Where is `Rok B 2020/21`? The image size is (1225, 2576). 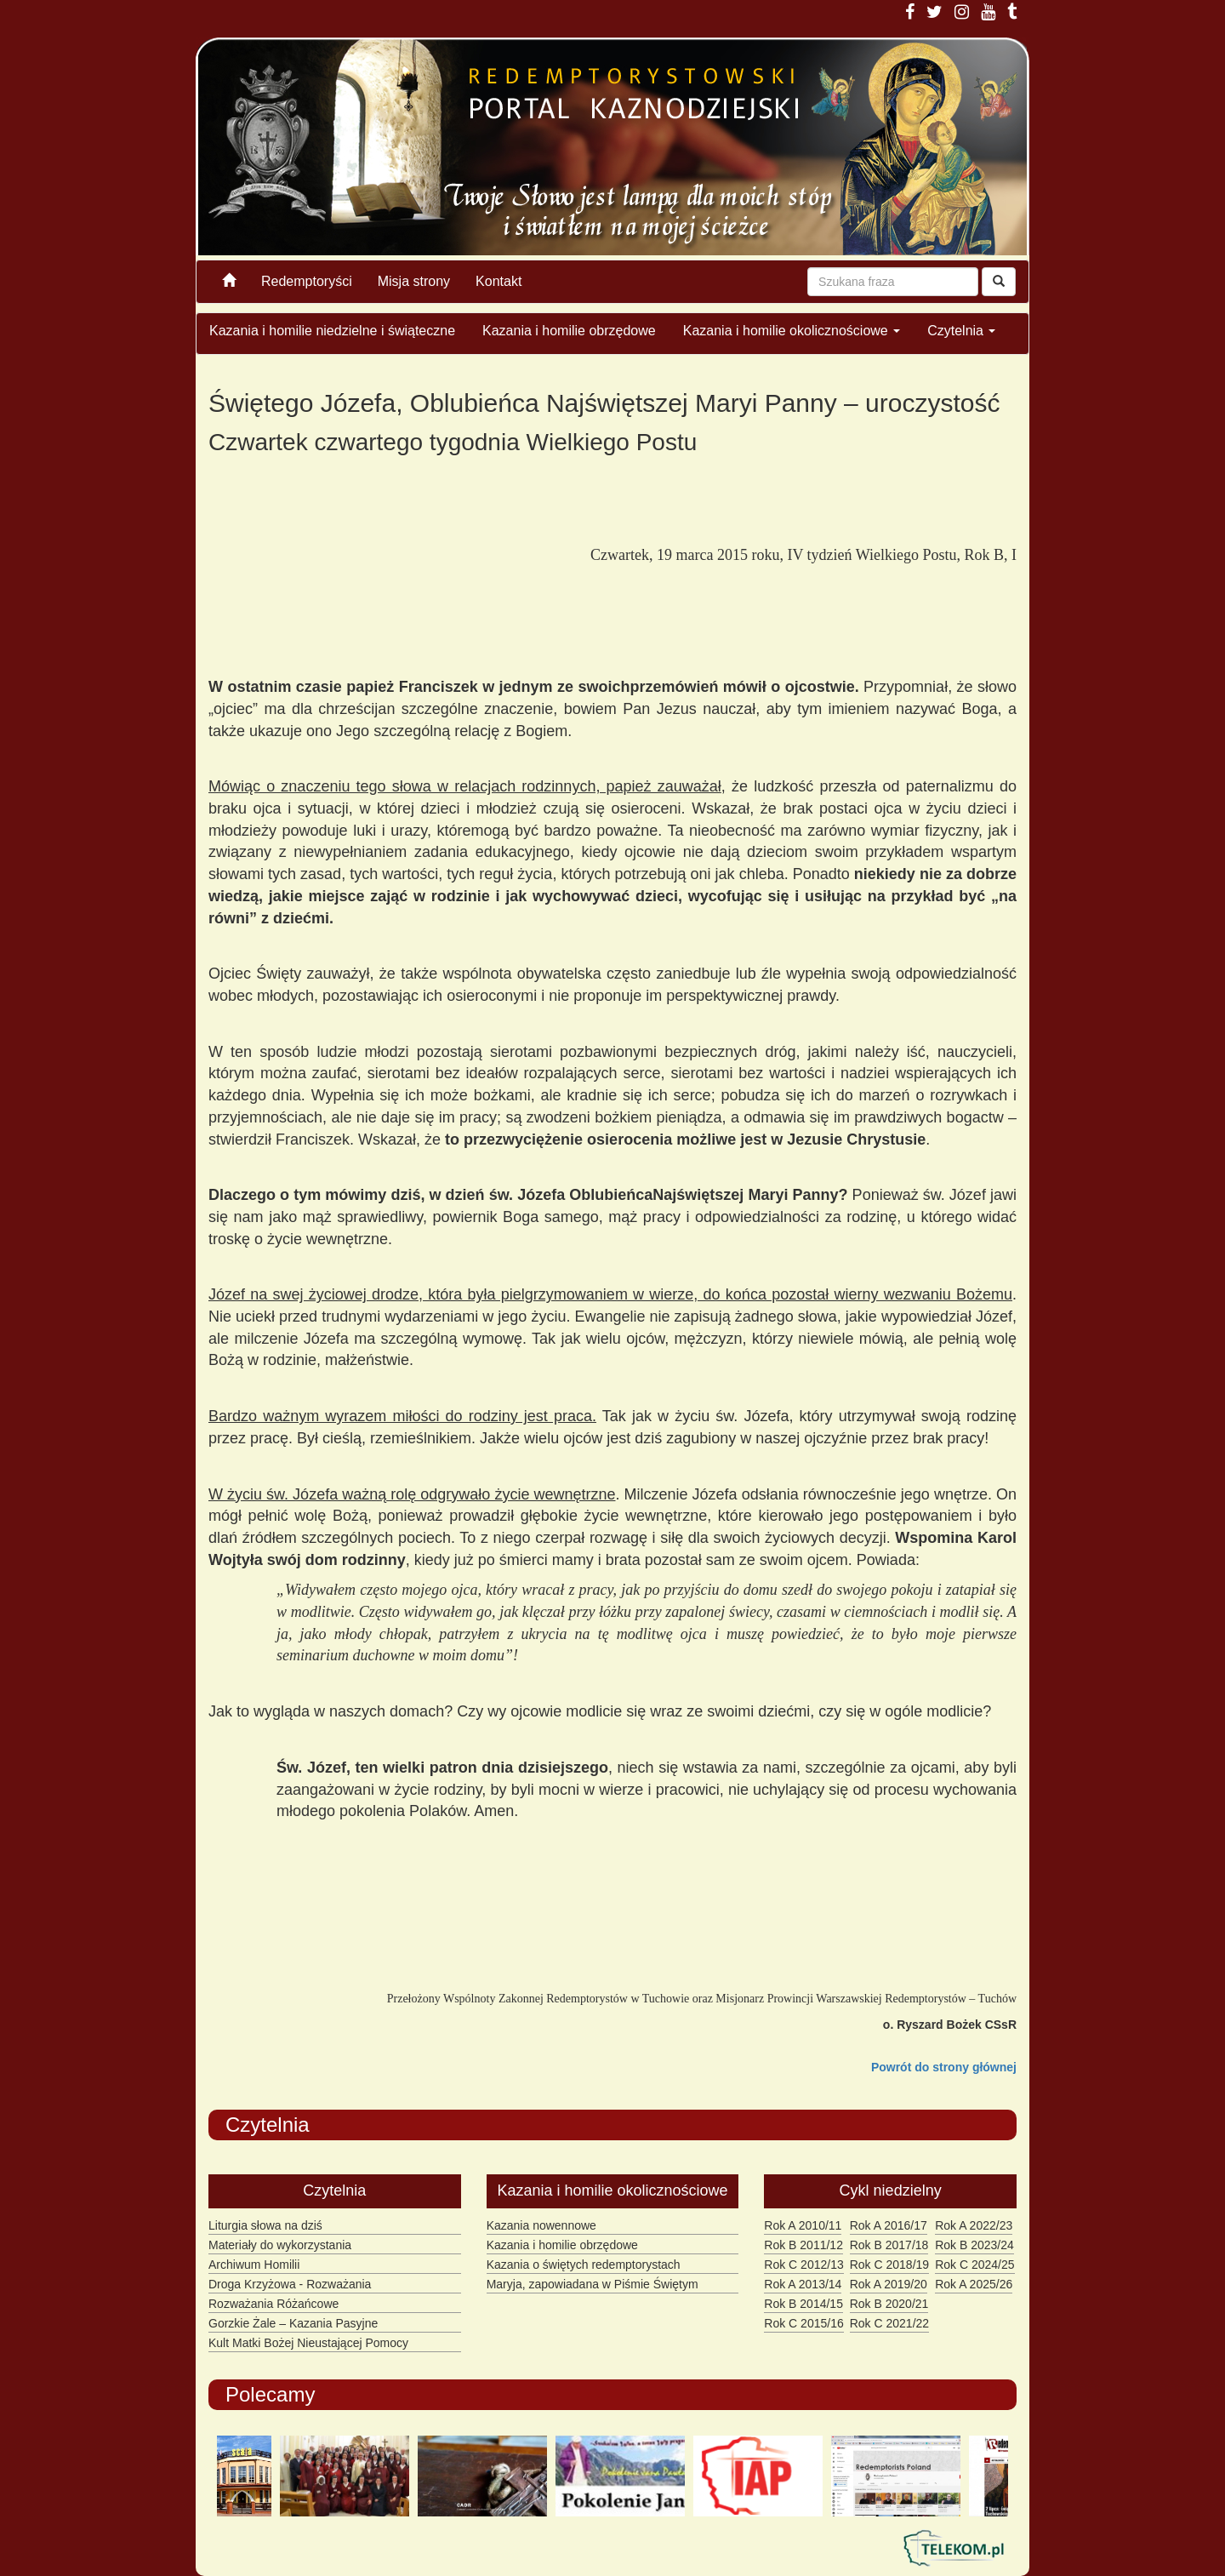 Rok B 2020/21 is located at coordinates (889, 2303).